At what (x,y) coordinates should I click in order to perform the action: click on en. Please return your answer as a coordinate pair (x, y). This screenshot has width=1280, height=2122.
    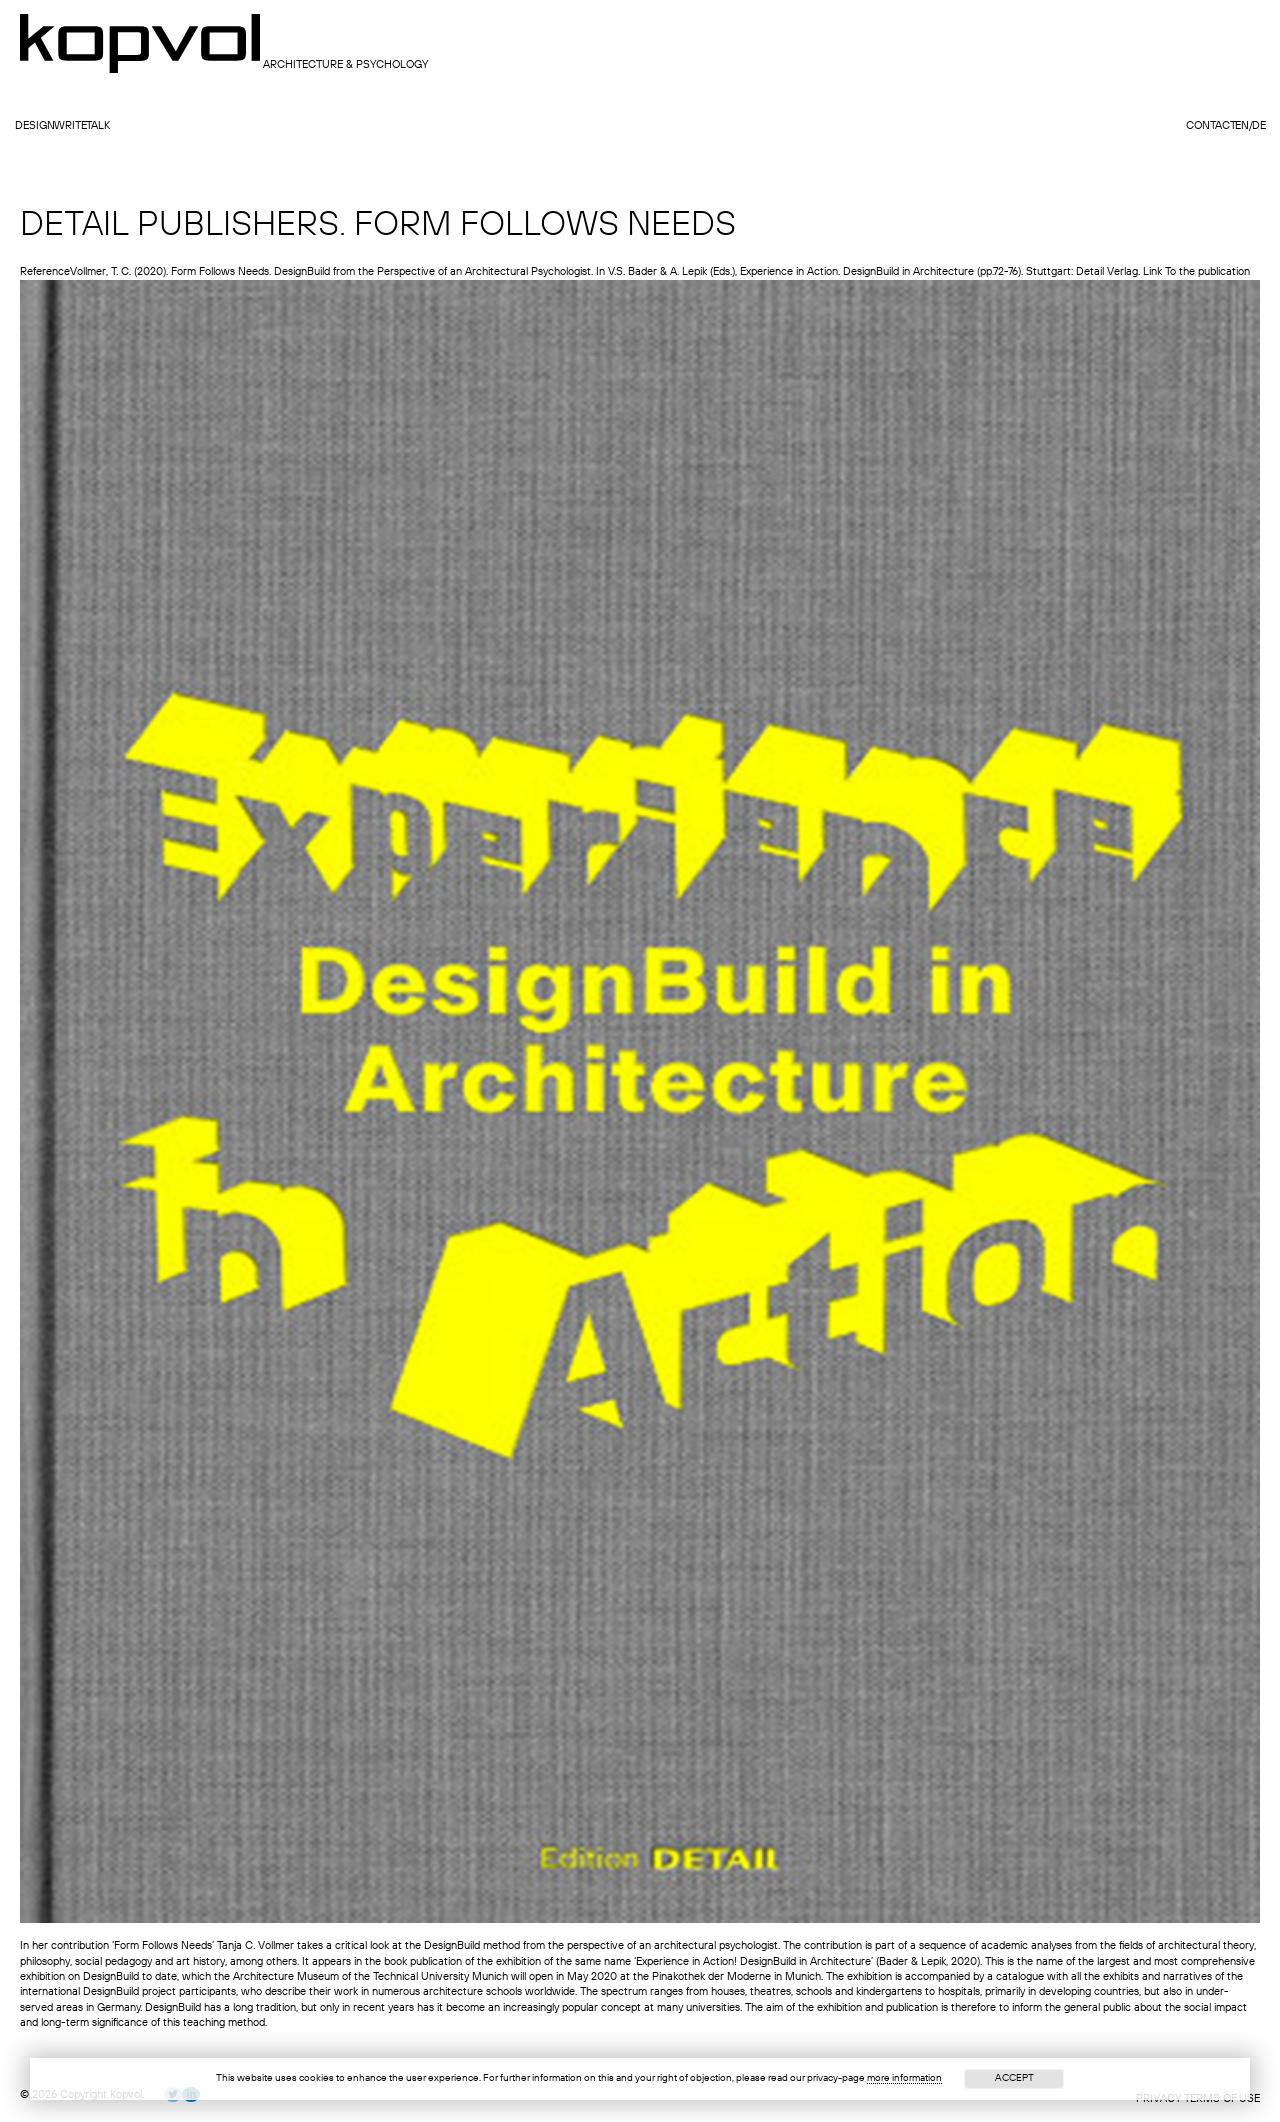
    Looking at the image, I should click on (1242, 126).